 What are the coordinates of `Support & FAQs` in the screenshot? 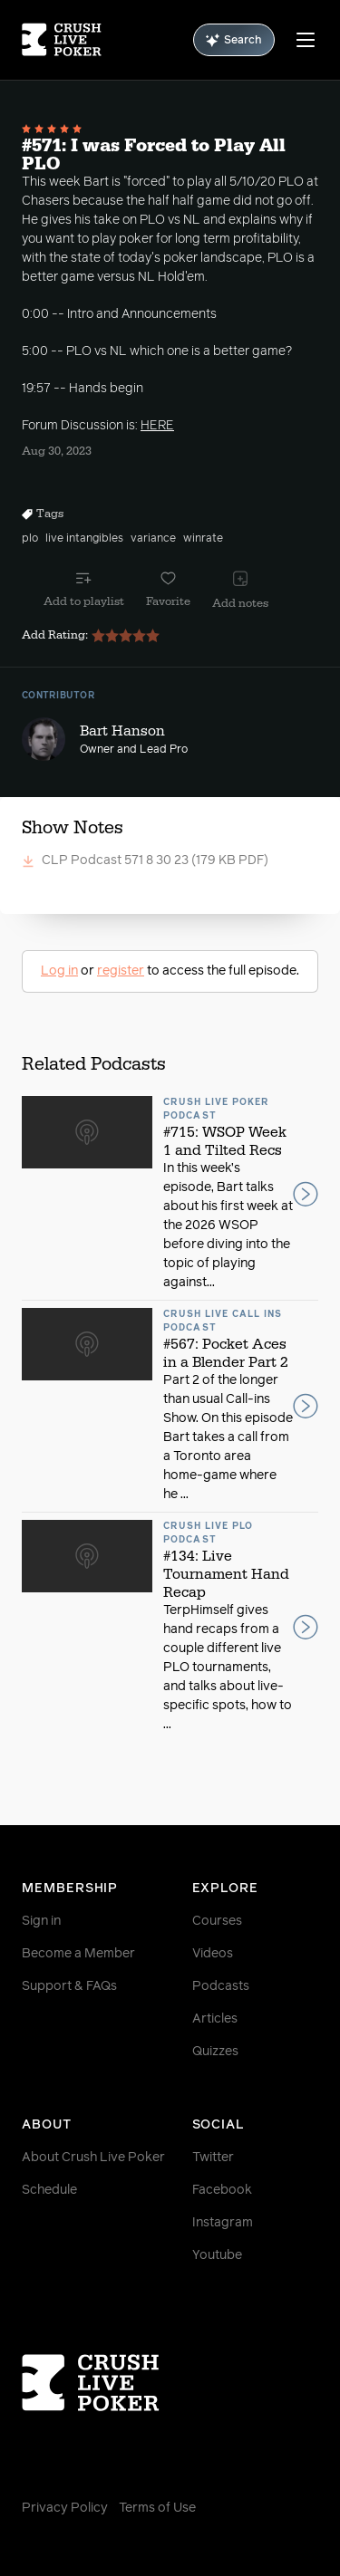 It's located at (69, 1986).